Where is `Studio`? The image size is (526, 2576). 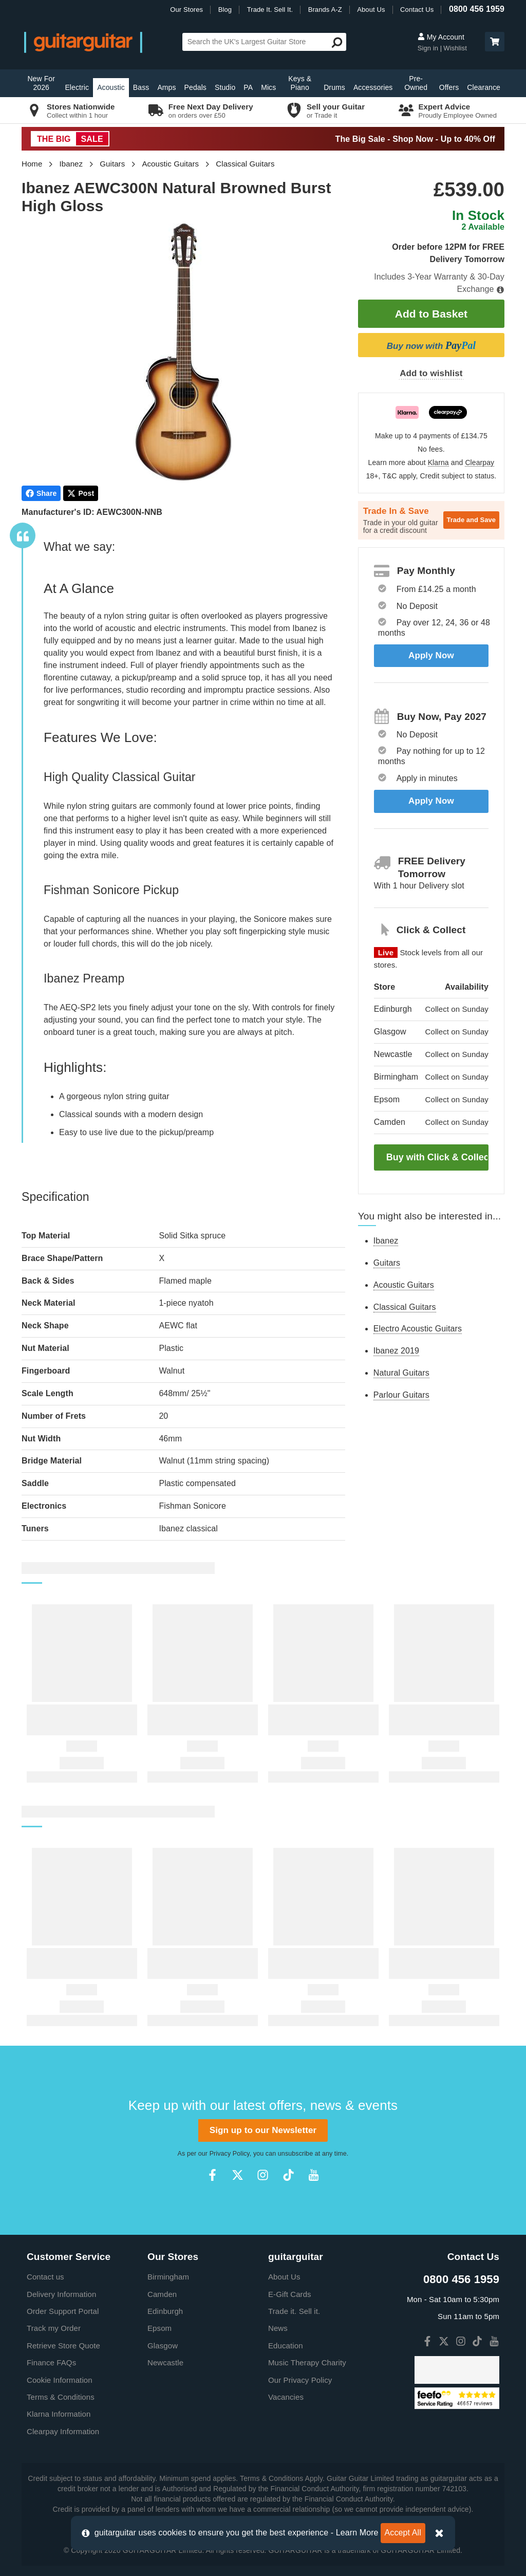 Studio is located at coordinates (225, 87).